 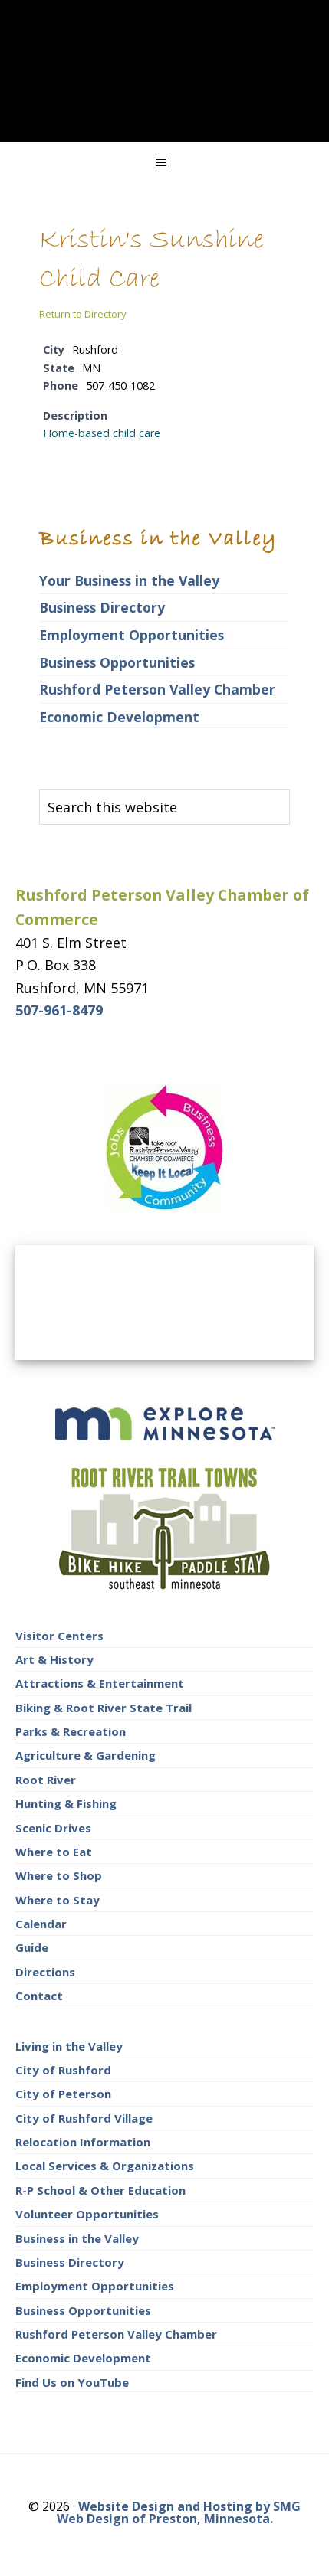 What do you see at coordinates (58, 1875) in the screenshot?
I see `Where to Shop` at bounding box center [58, 1875].